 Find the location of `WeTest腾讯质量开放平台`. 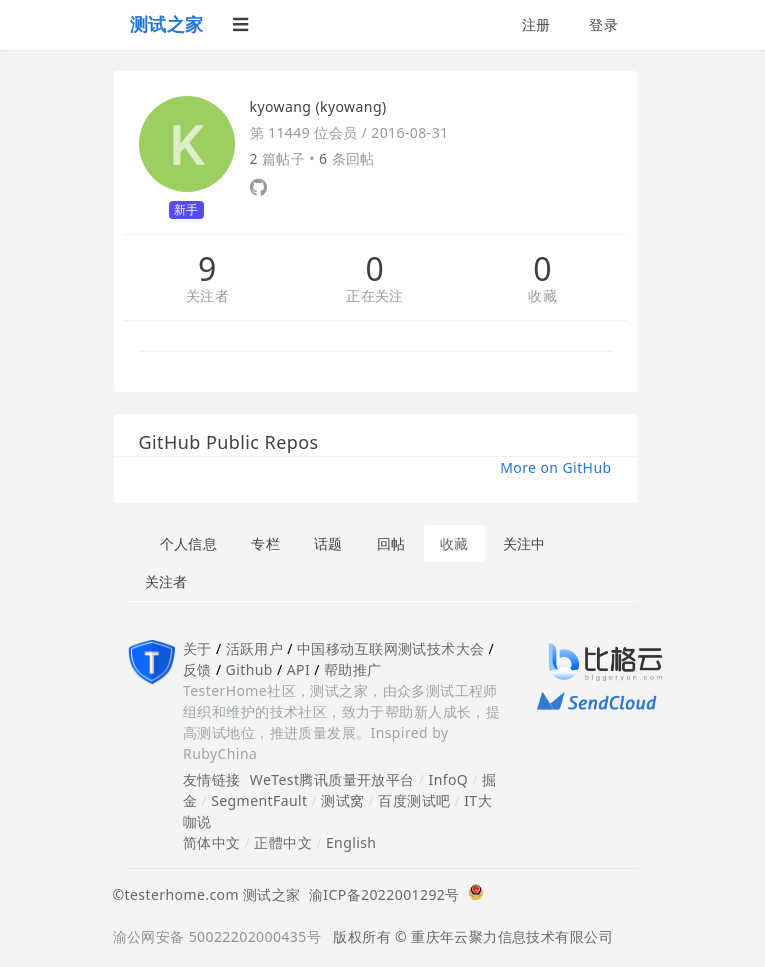

WeTest腾讯质量开放平台 is located at coordinates (332, 779).